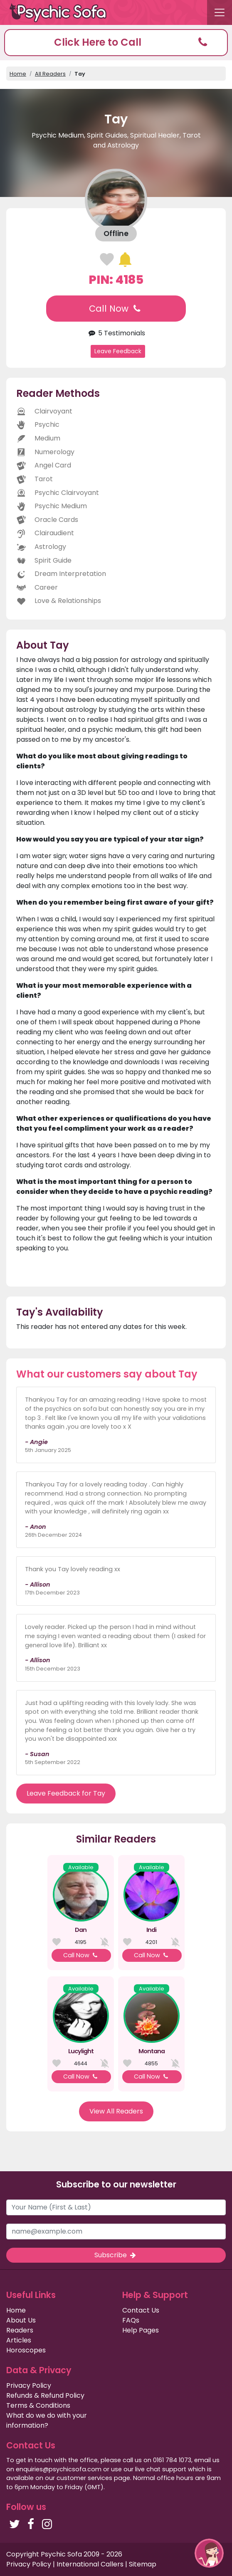  I want to click on International Callers, so click(90, 2564).